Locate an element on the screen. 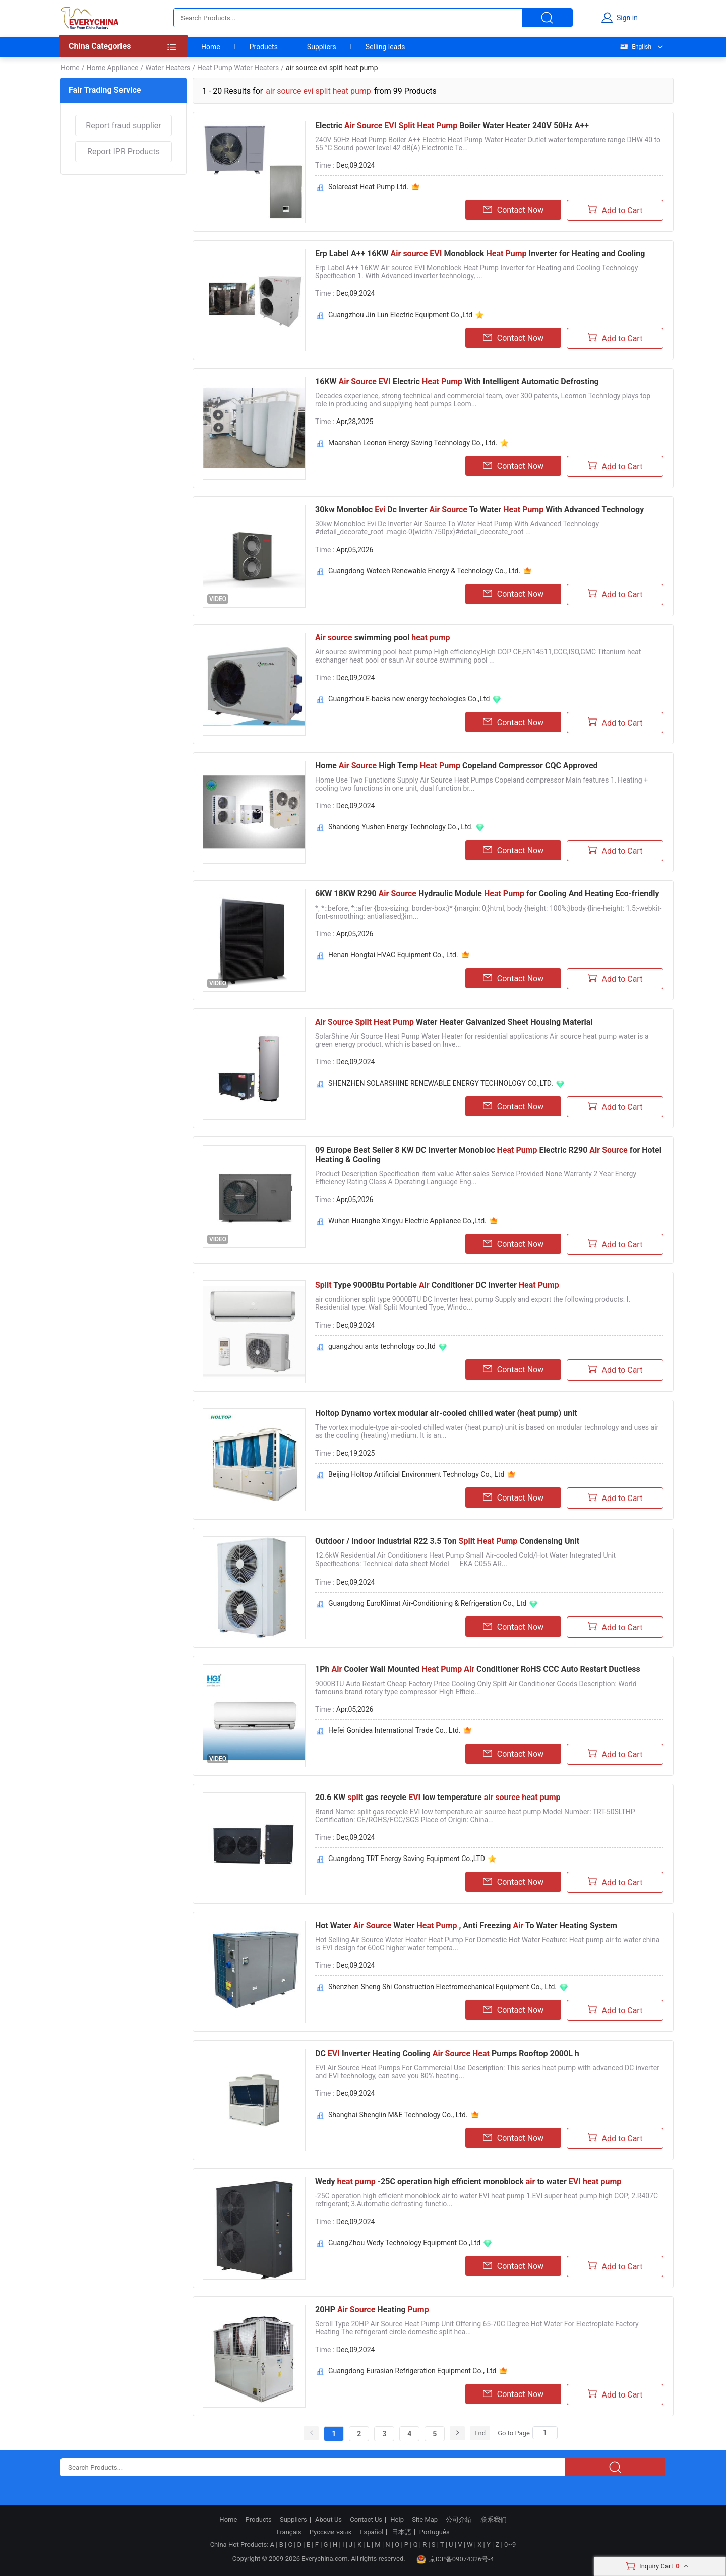 This screenshot has height=2576, width=726. Guangzhou E-backs new energy techologies Co.,Ltd is located at coordinates (409, 699).